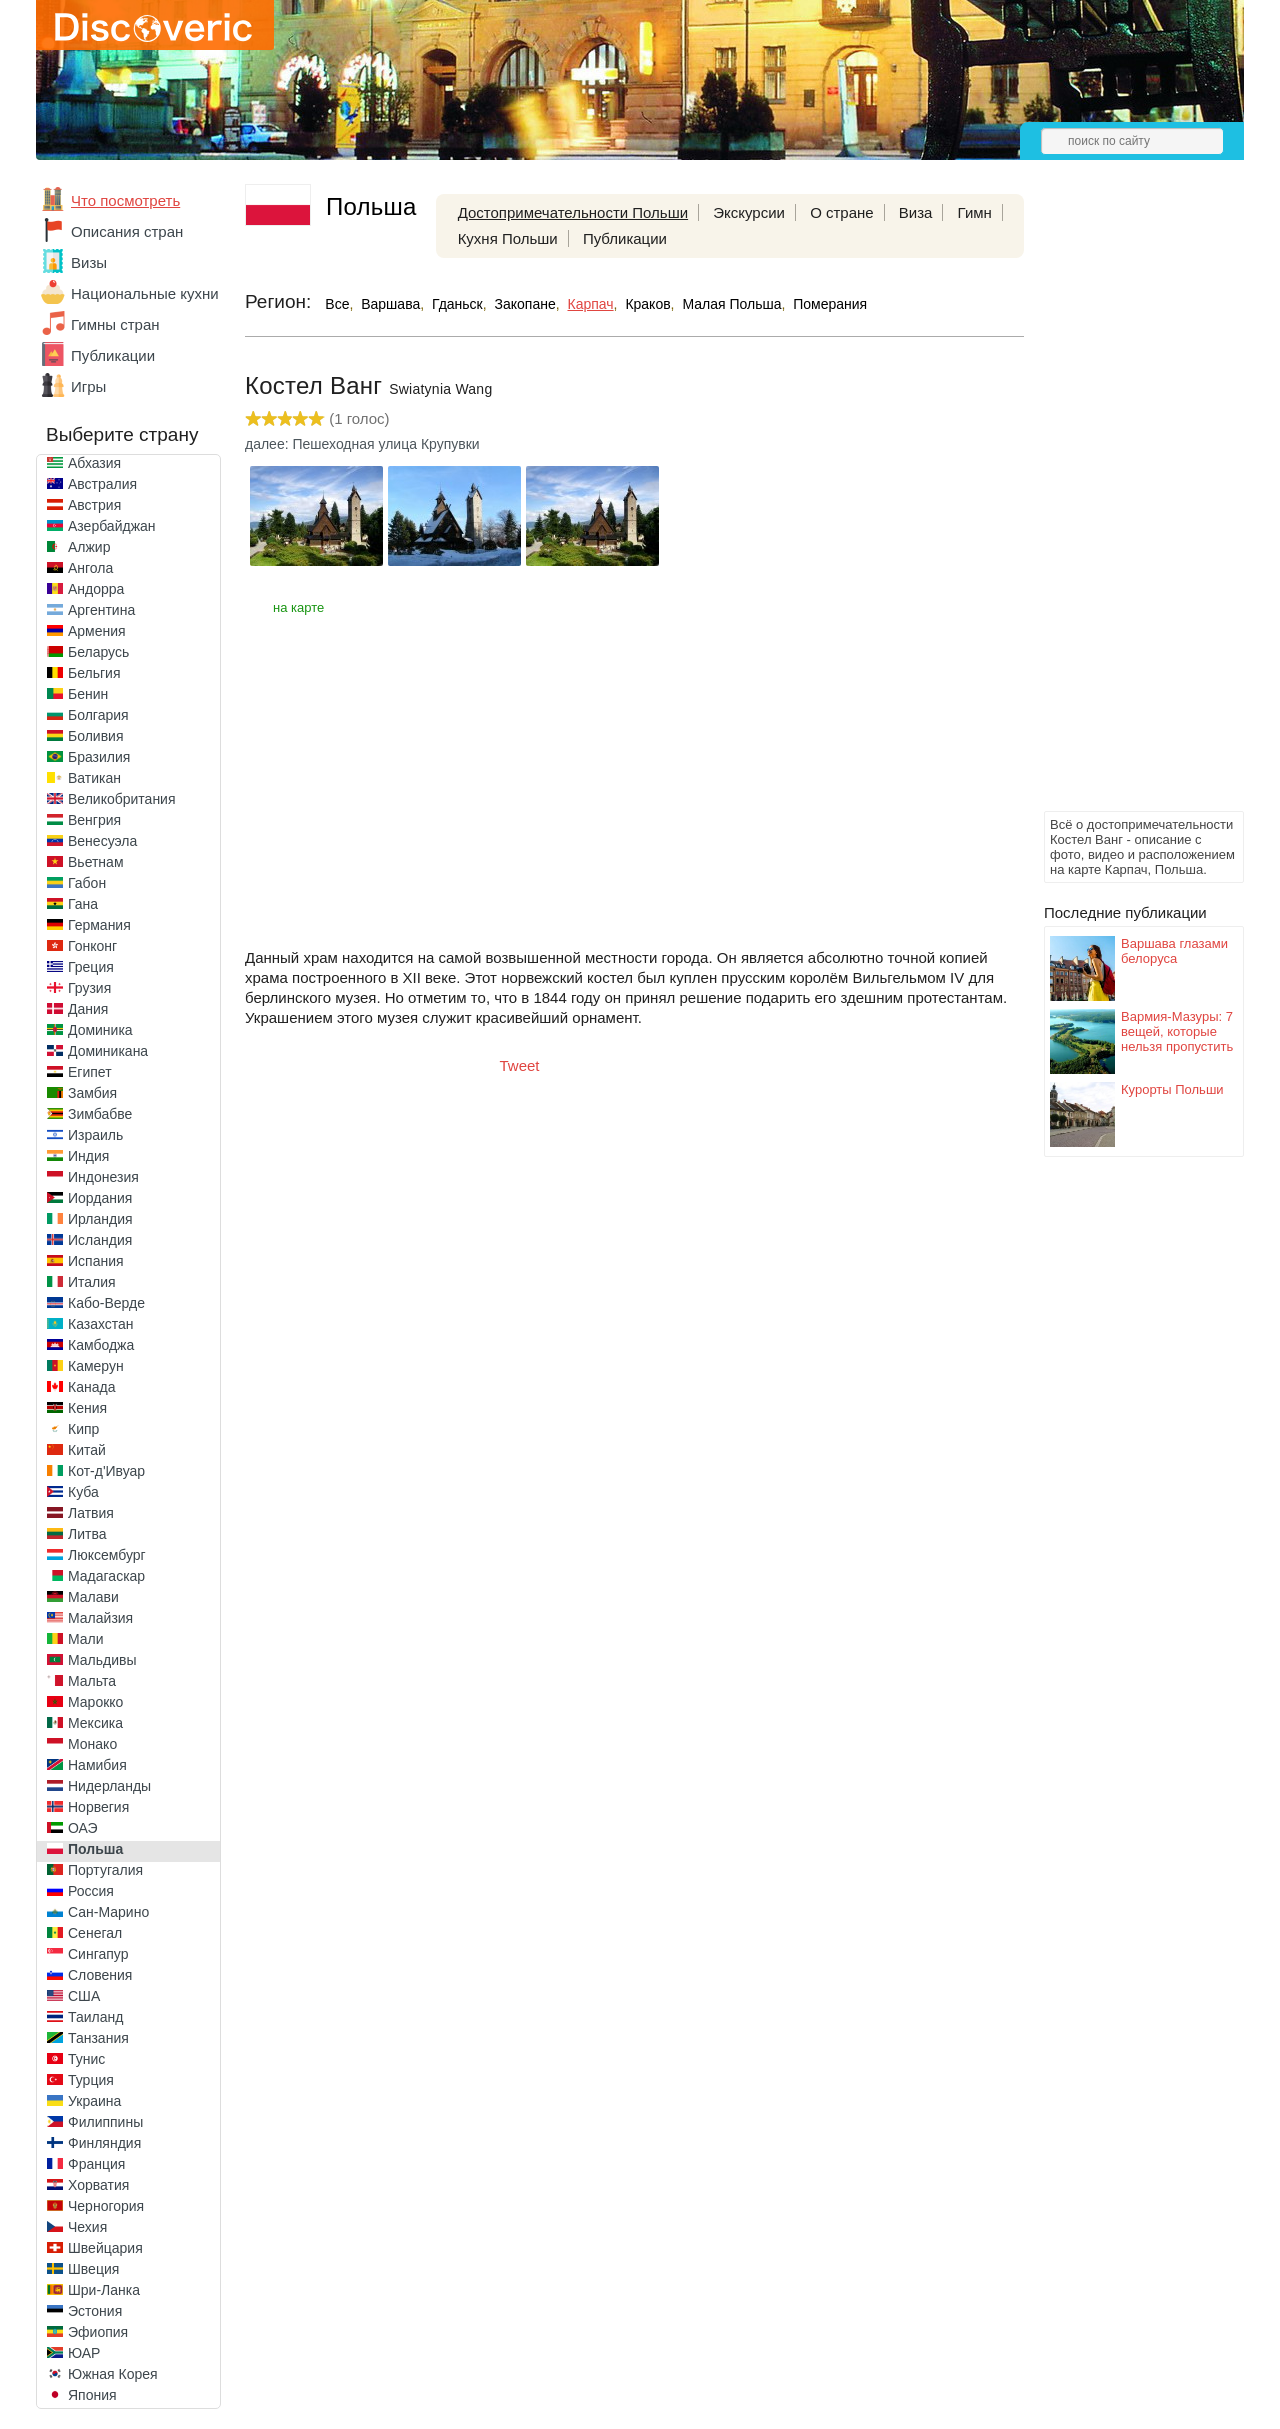  What do you see at coordinates (101, 1324) in the screenshot?
I see `Казахстан` at bounding box center [101, 1324].